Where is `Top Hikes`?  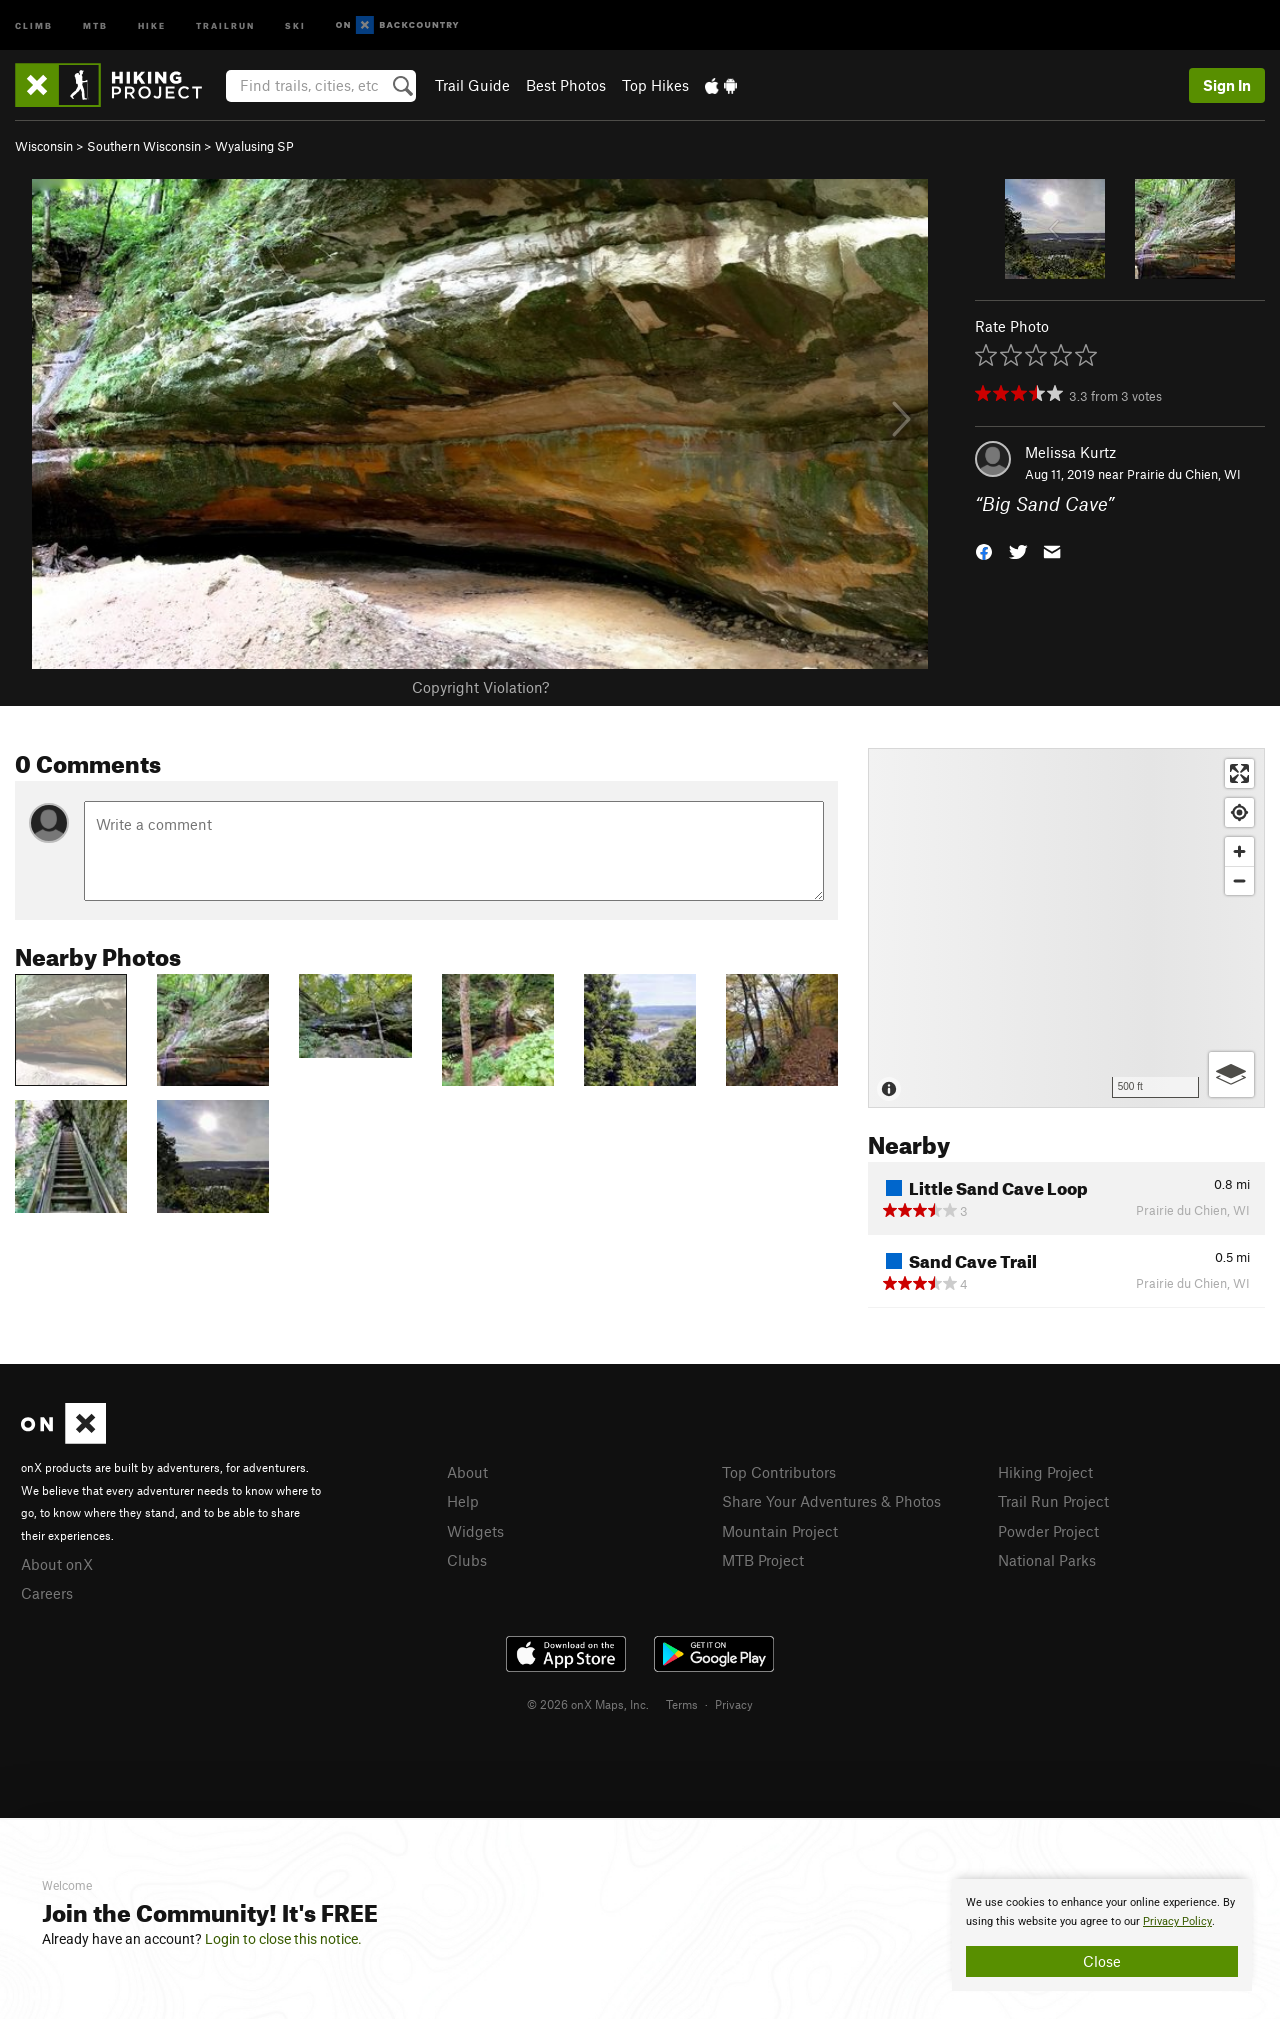
Top Hikes is located at coordinates (655, 85).